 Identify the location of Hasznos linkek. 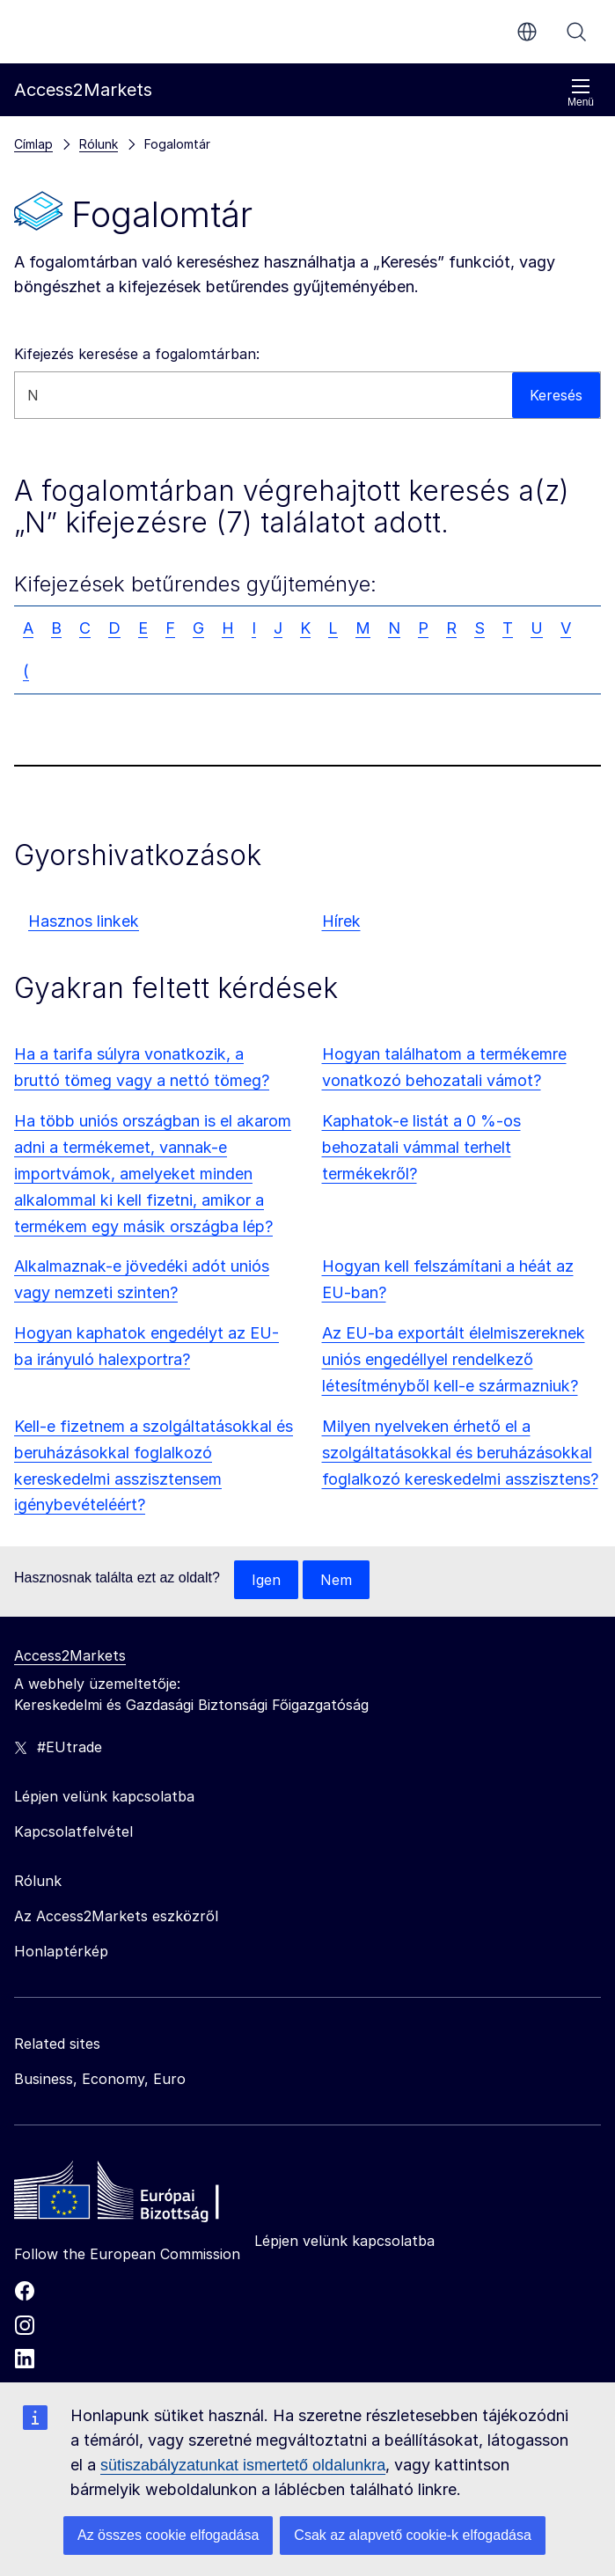
(83, 921).